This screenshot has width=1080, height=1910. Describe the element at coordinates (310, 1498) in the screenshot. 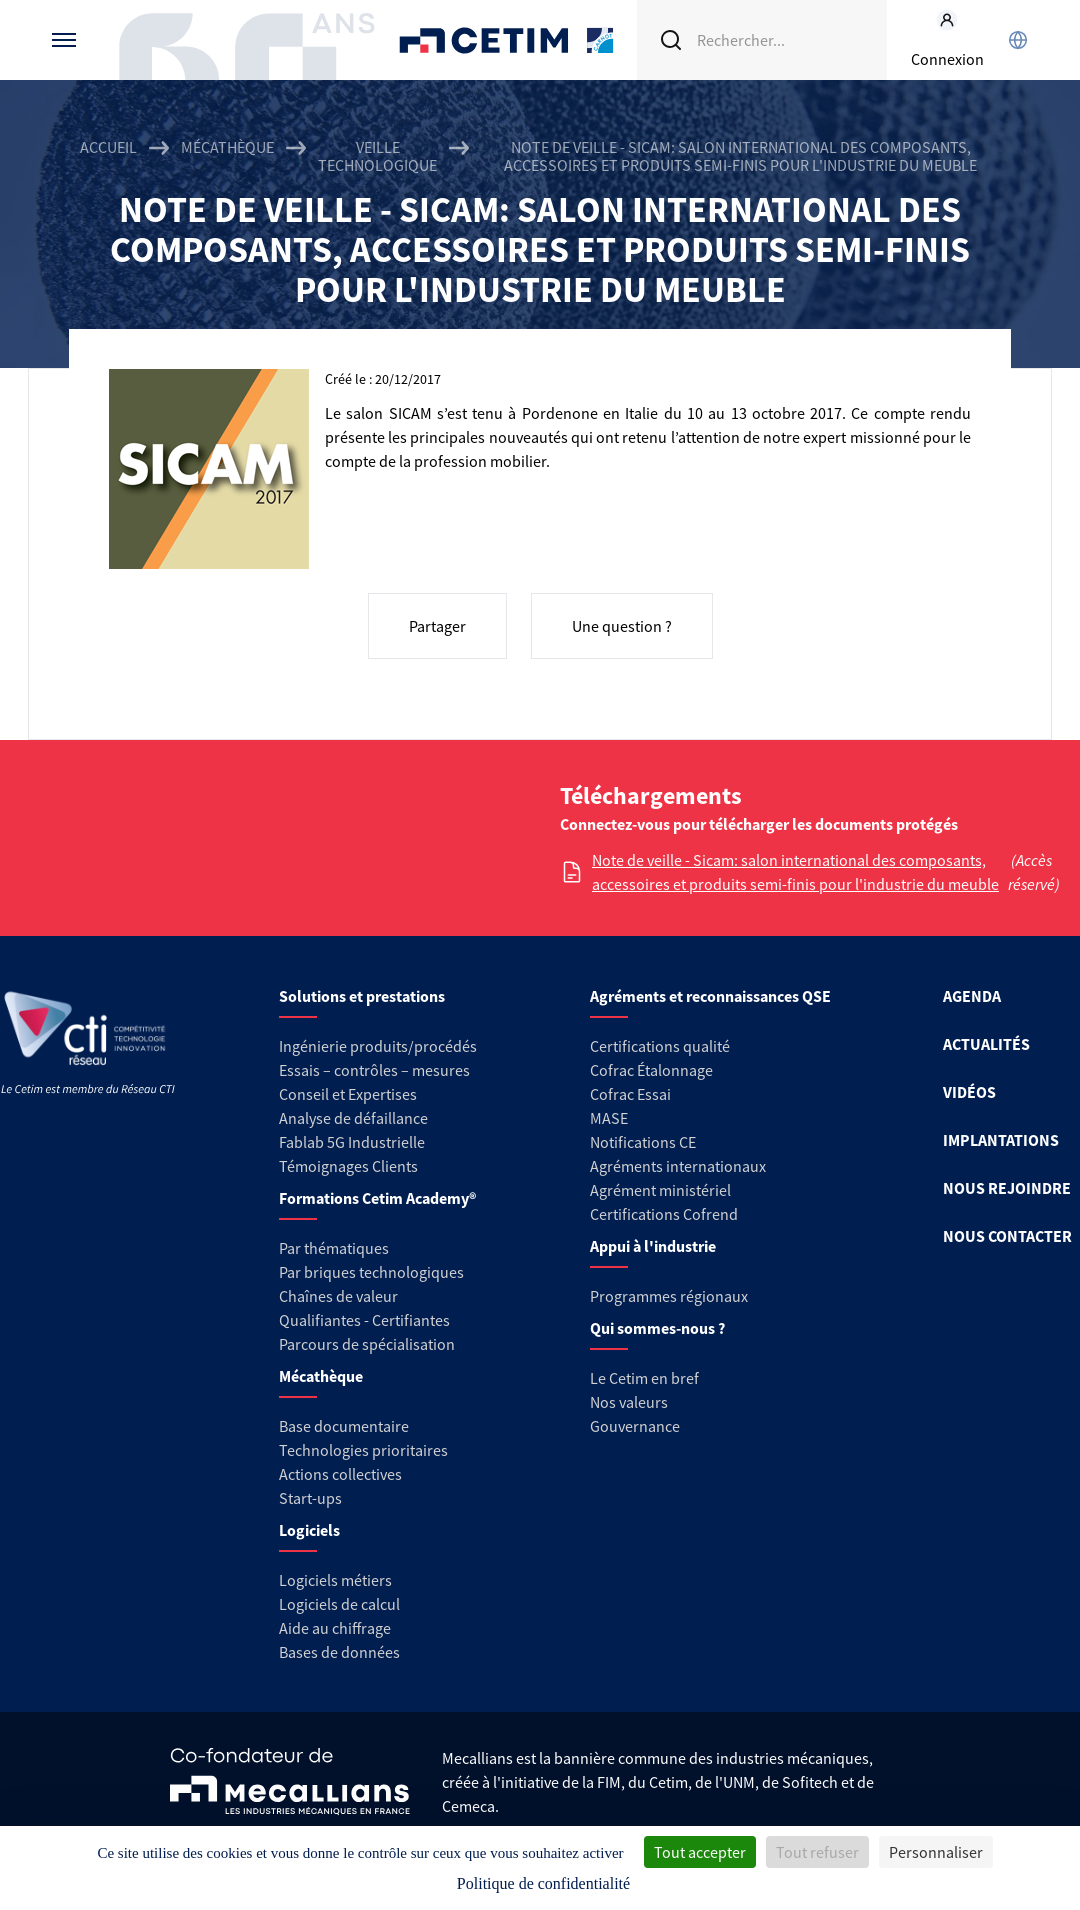

I see `Start-ups` at that location.